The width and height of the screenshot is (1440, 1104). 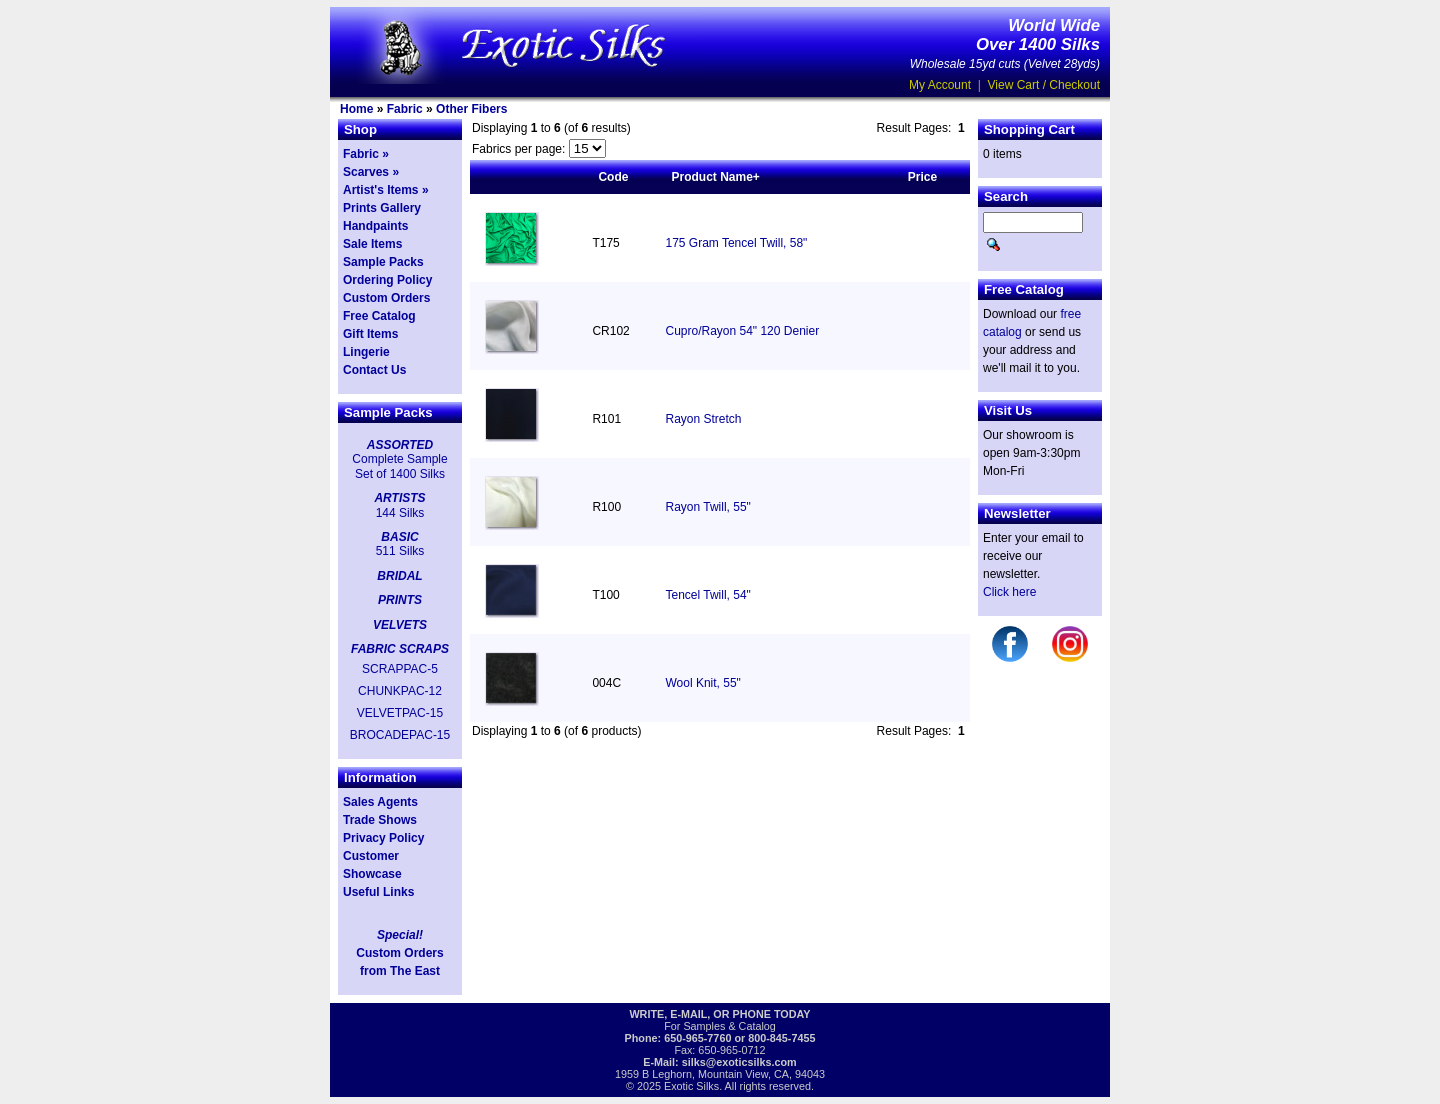 What do you see at coordinates (380, 820) in the screenshot?
I see `Trade Shows` at bounding box center [380, 820].